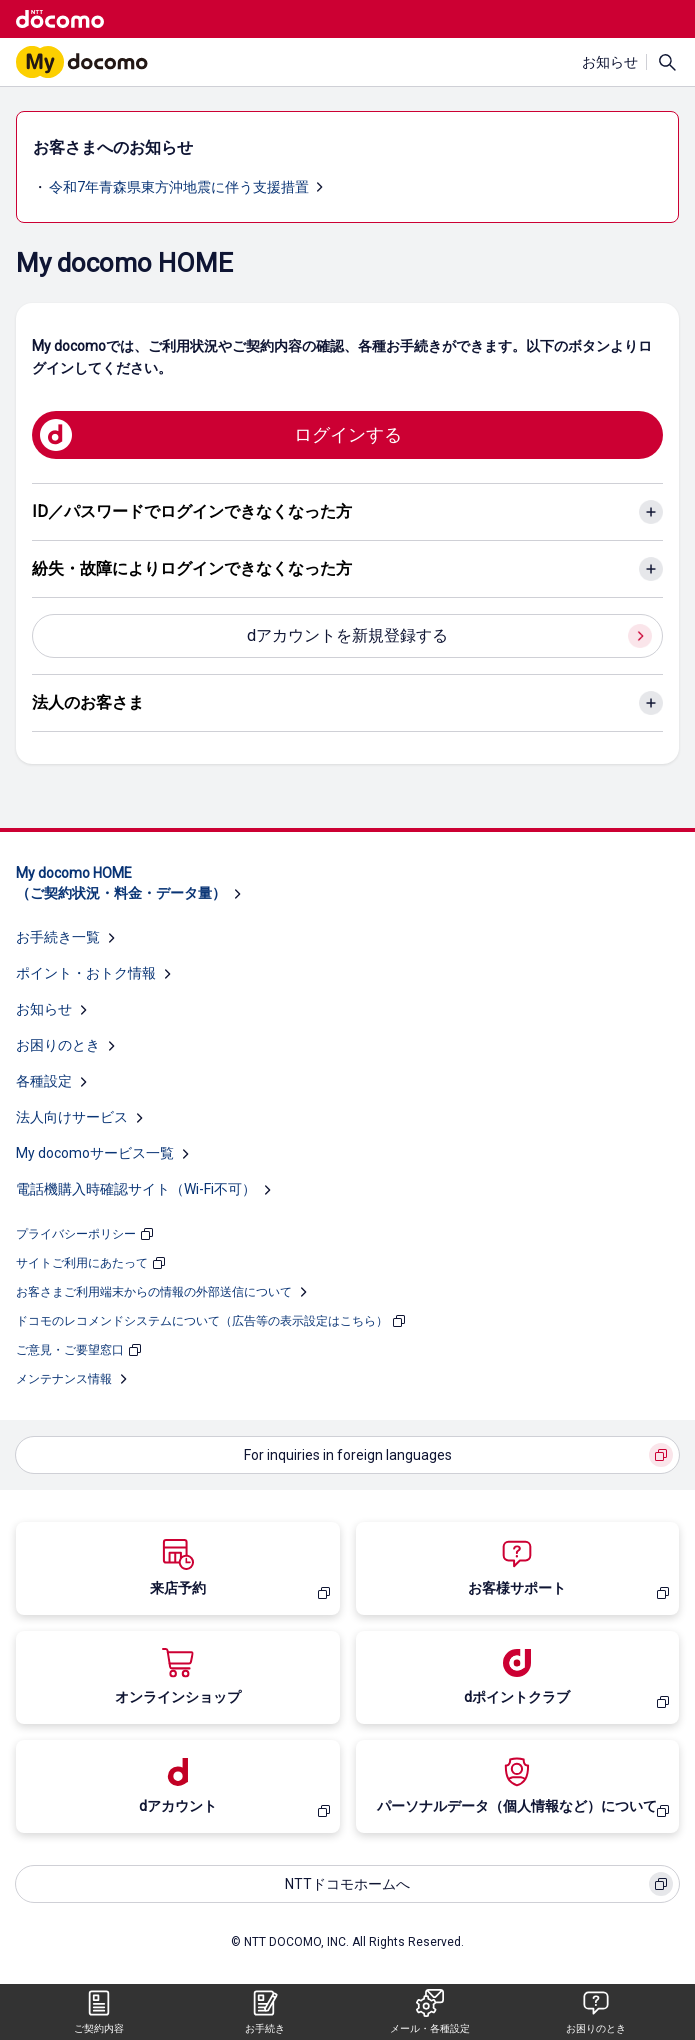 The width and height of the screenshot is (695, 2040). Describe the element at coordinates (348, 434) in the screenshot. I see `ログインする` at that location.